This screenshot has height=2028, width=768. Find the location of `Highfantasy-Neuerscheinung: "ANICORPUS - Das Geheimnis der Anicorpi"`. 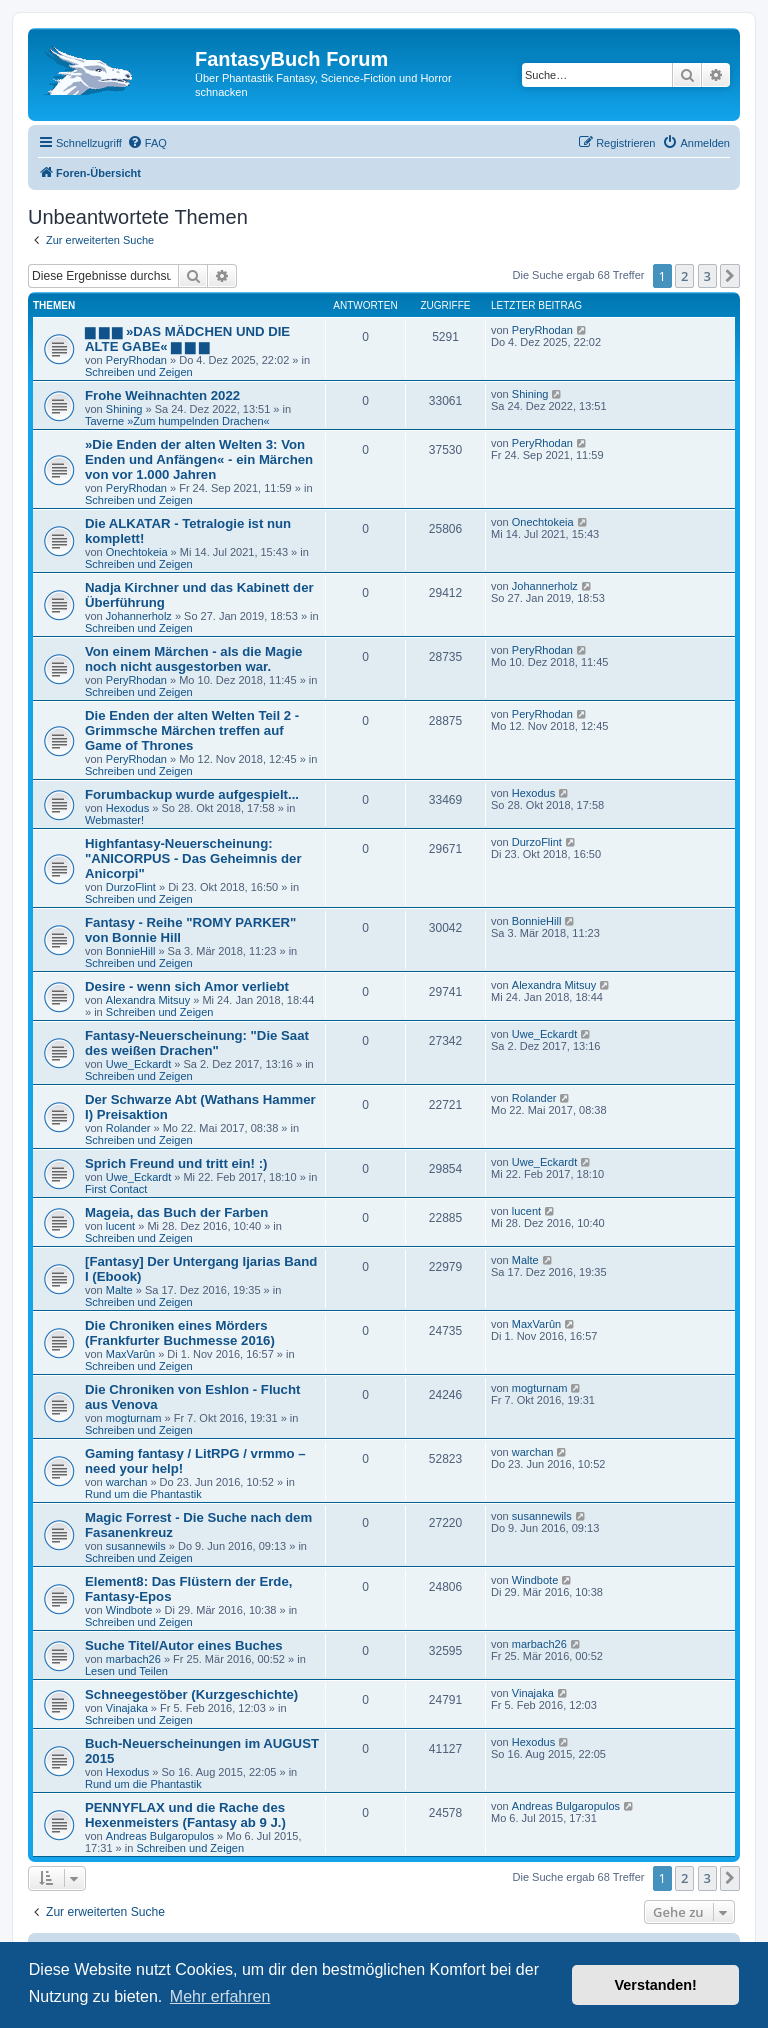

Highfantasy-Neuerscheinung: "ANICORPUS - Das Geheimnis der Anicorpi" is located at coordinates (193, 858).